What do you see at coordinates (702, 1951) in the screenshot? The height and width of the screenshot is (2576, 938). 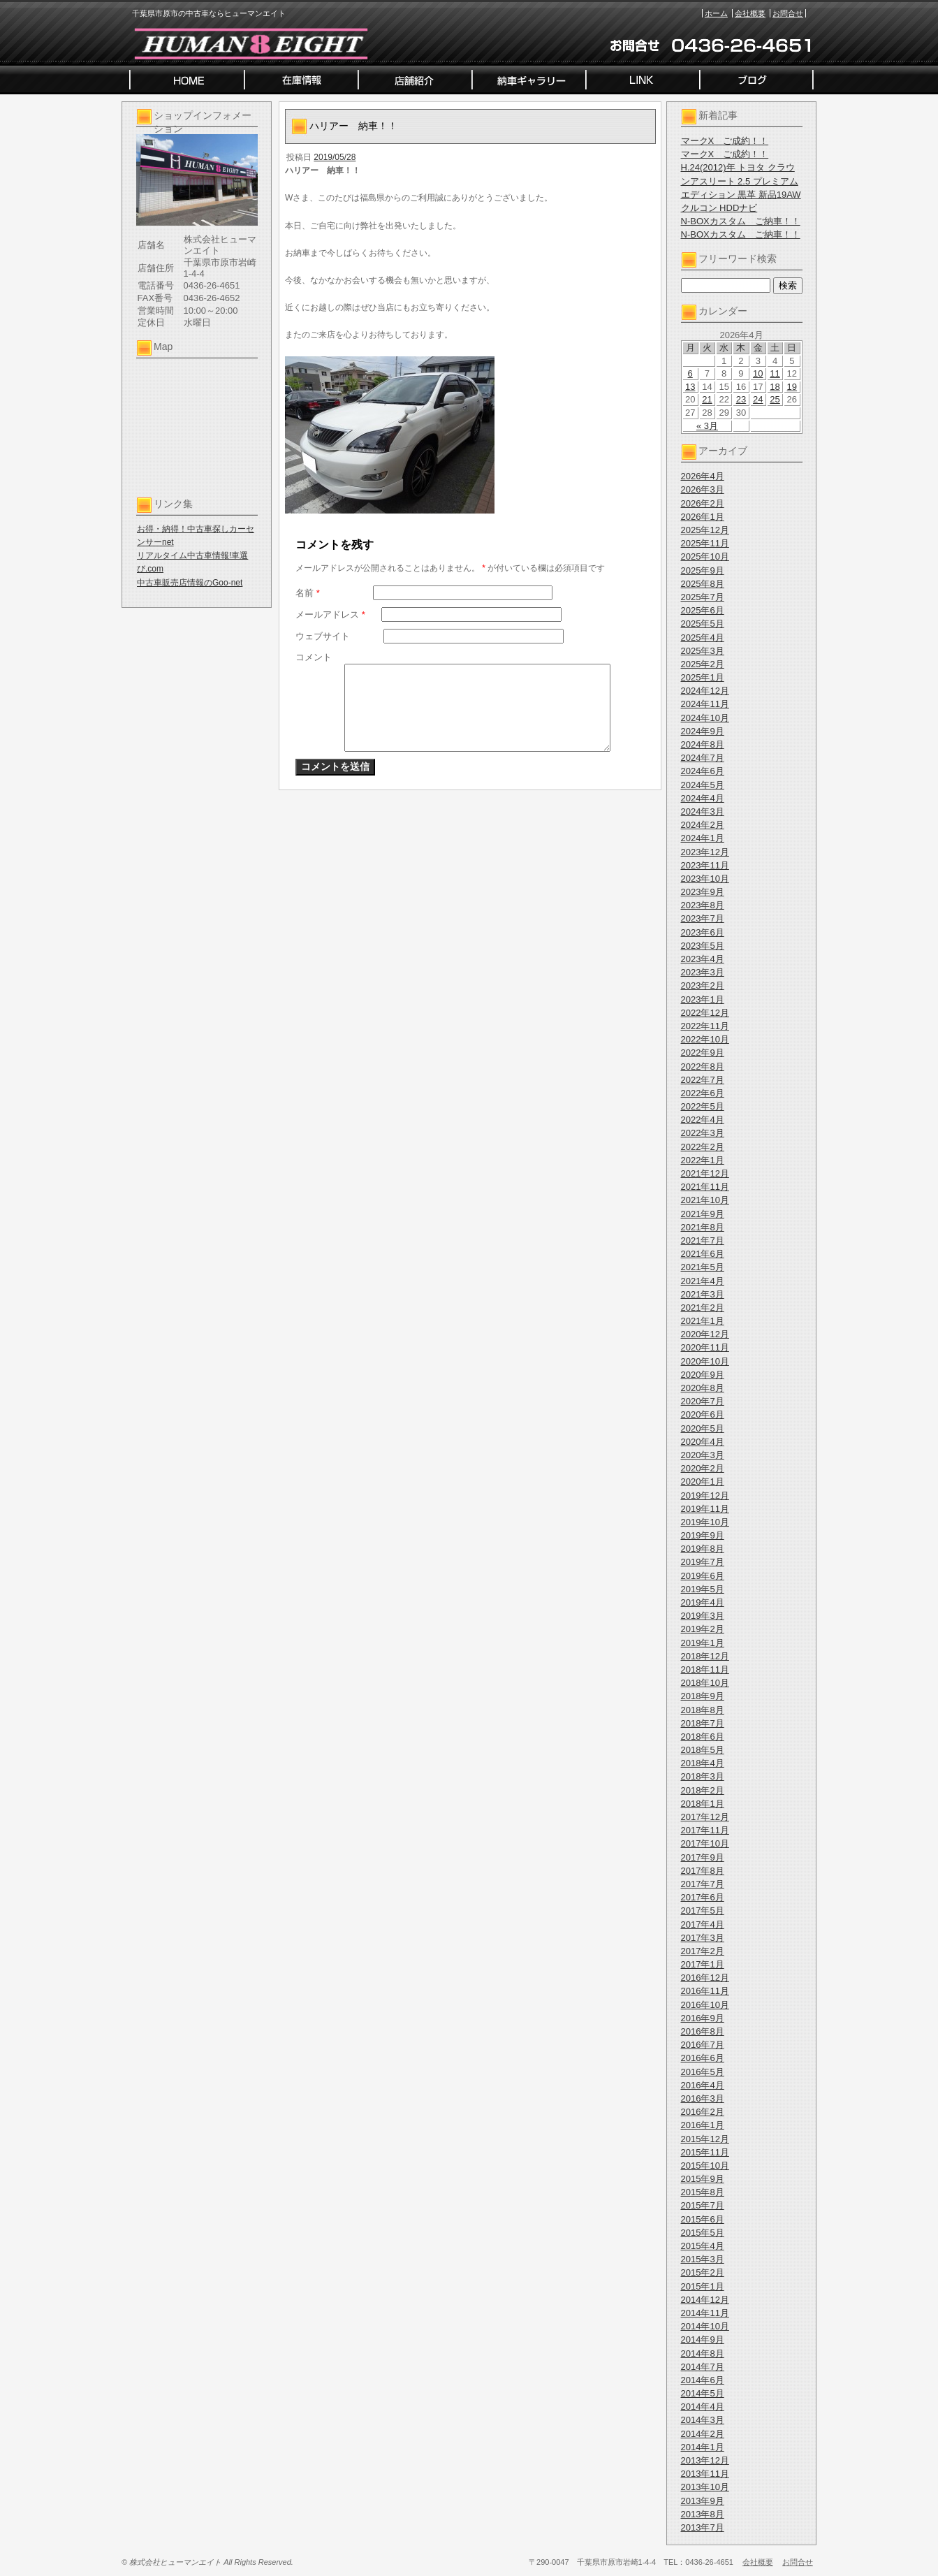 I see `2017年2月` at bounding box center [702, 1951].